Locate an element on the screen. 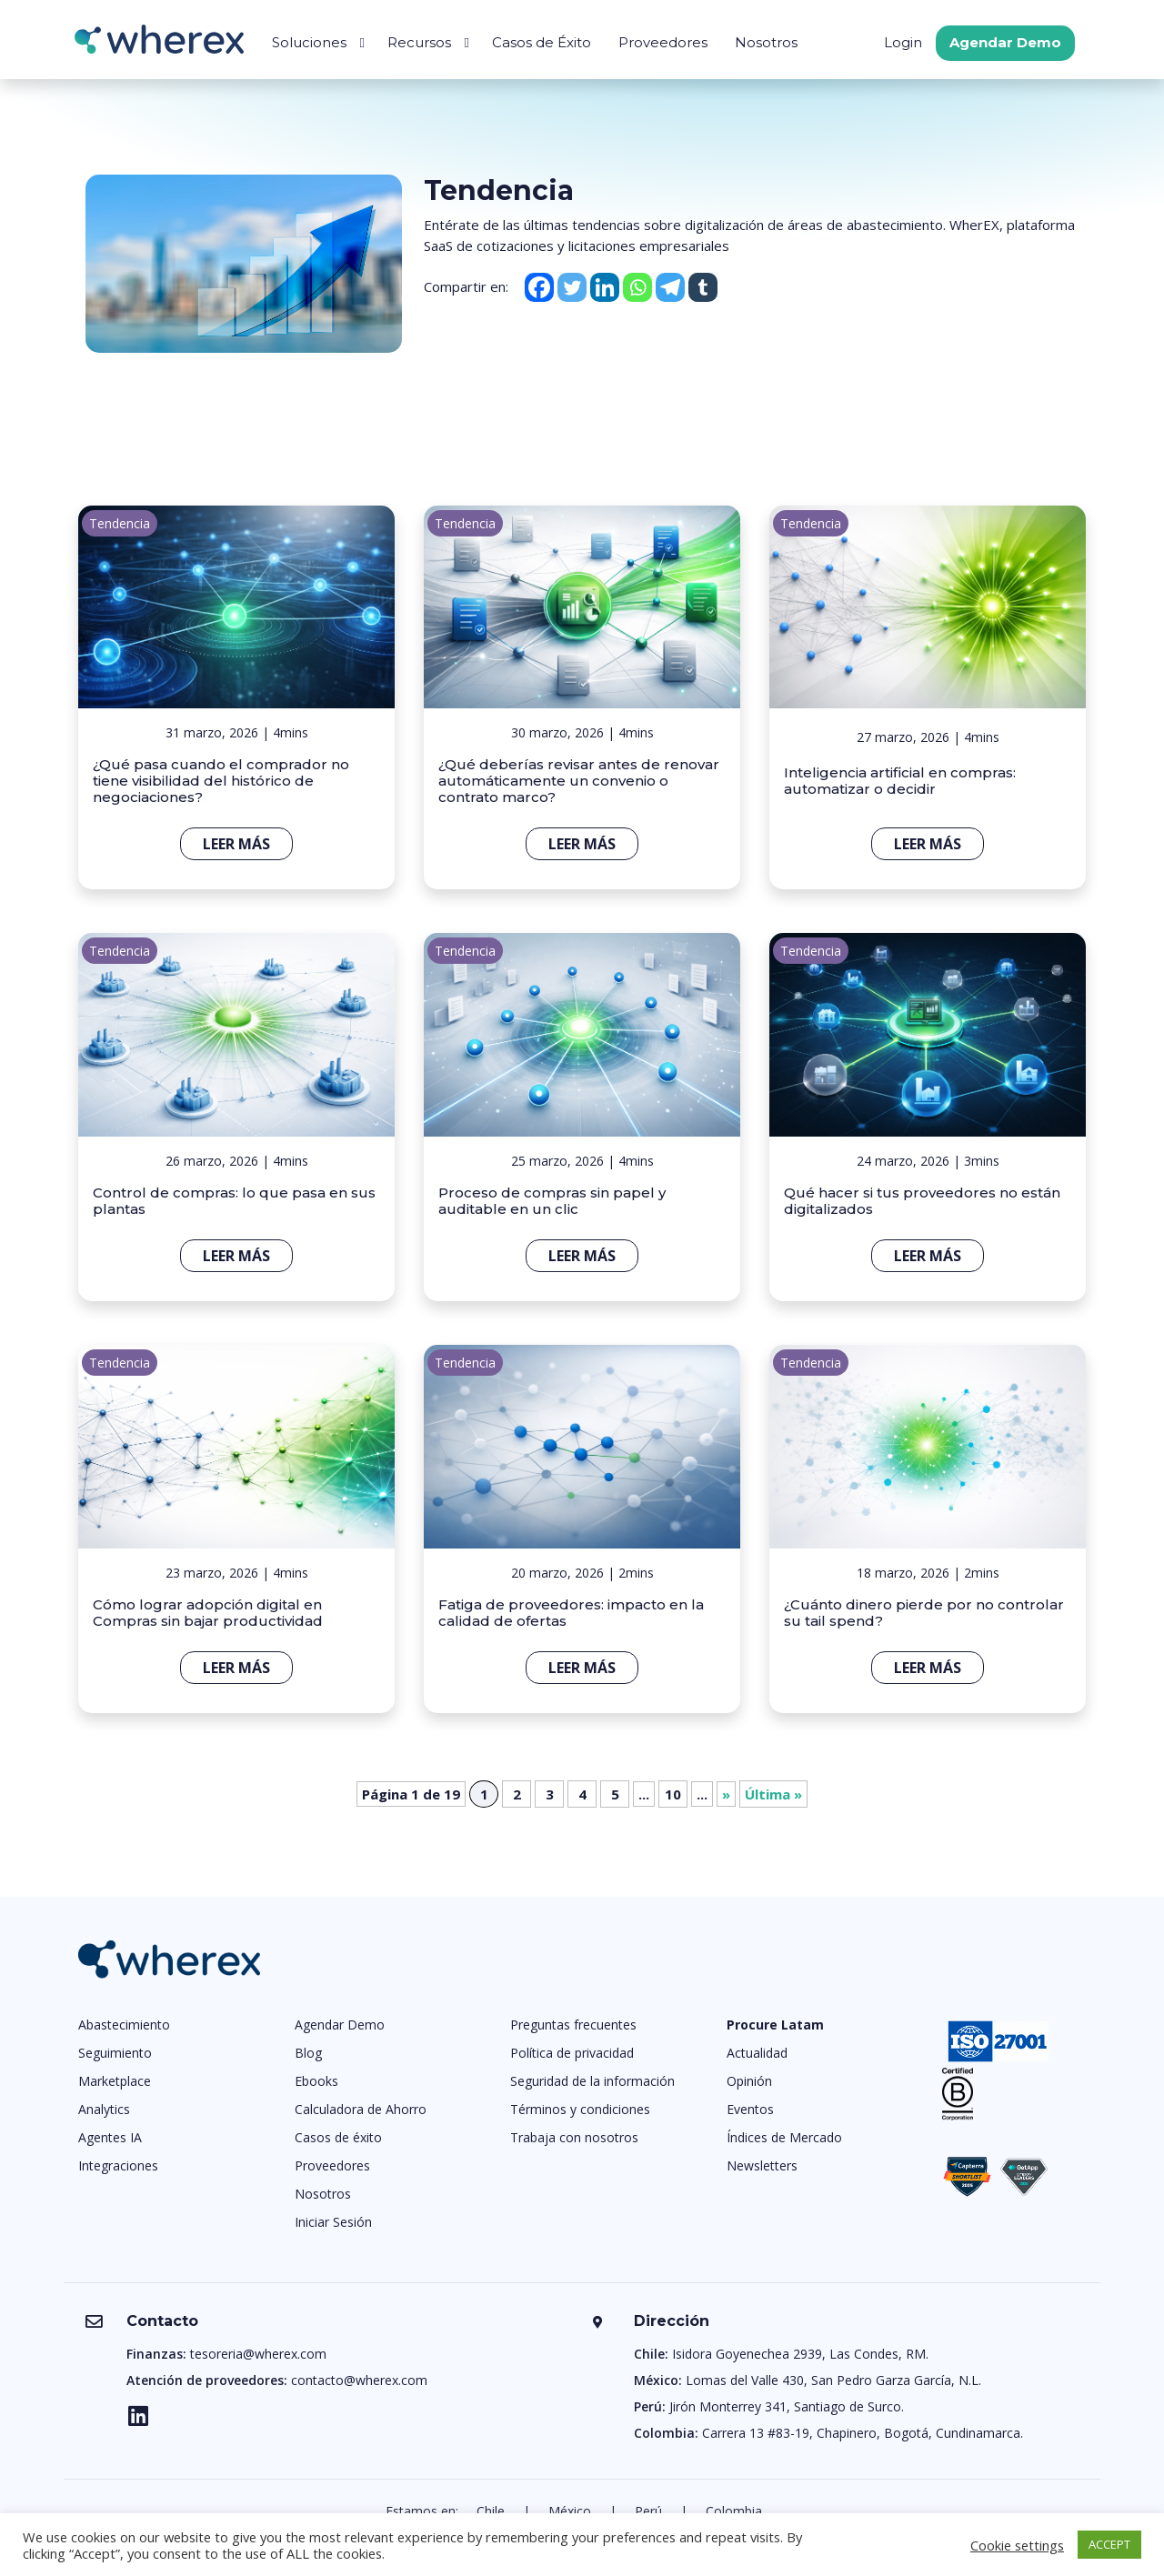  [Twitter] is located at coordinates (572, 287).